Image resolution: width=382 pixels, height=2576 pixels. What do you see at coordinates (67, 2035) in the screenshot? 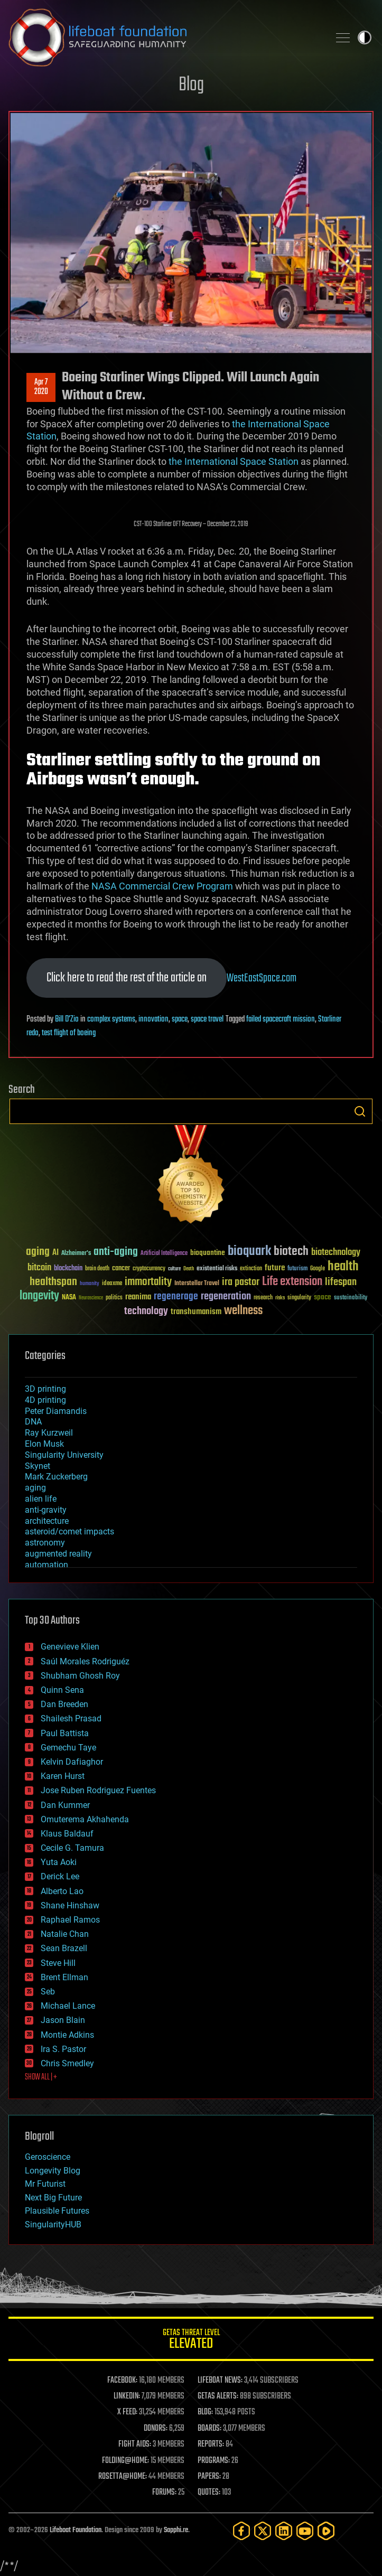
I see `Montie Adkins` at bounding box center [67, 2035].